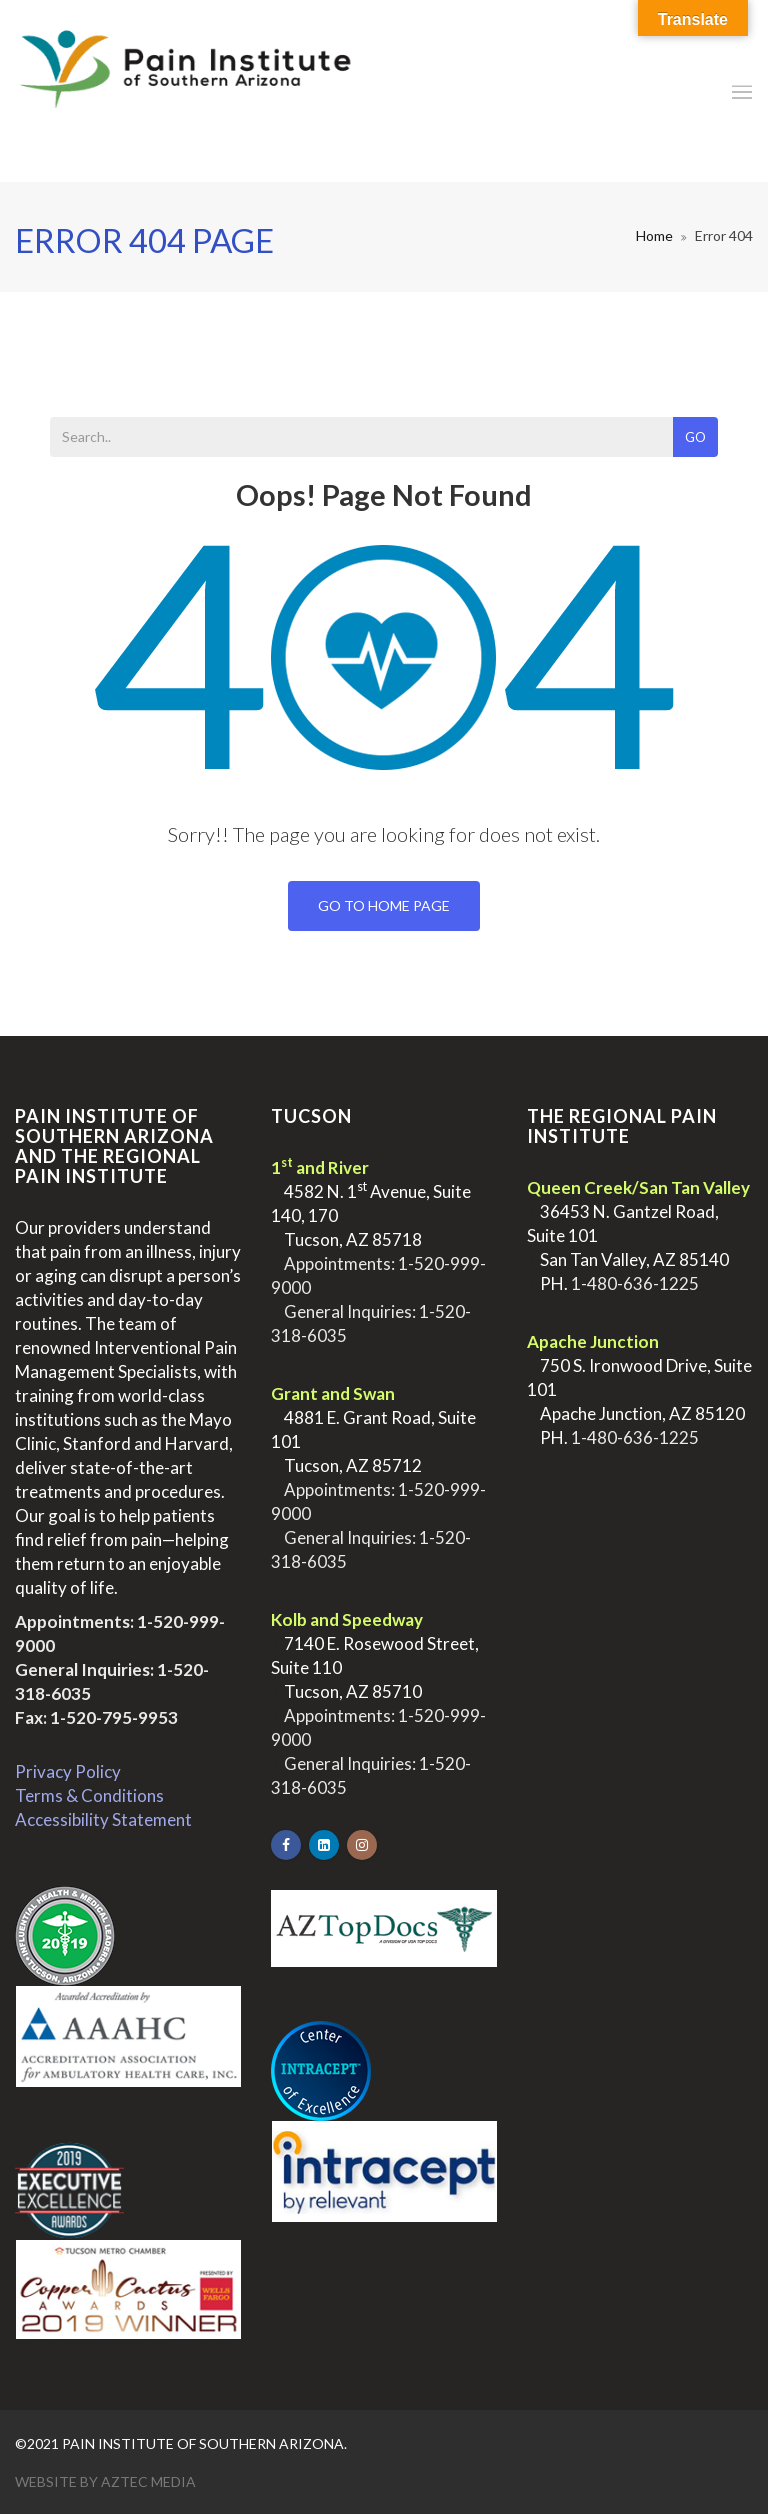 Image resolution: width=768 pixels, height=2514 pixels. Describe the element at coordinates (103, 1819) in the screenshot. I see `Accessibility Statement` at that location.